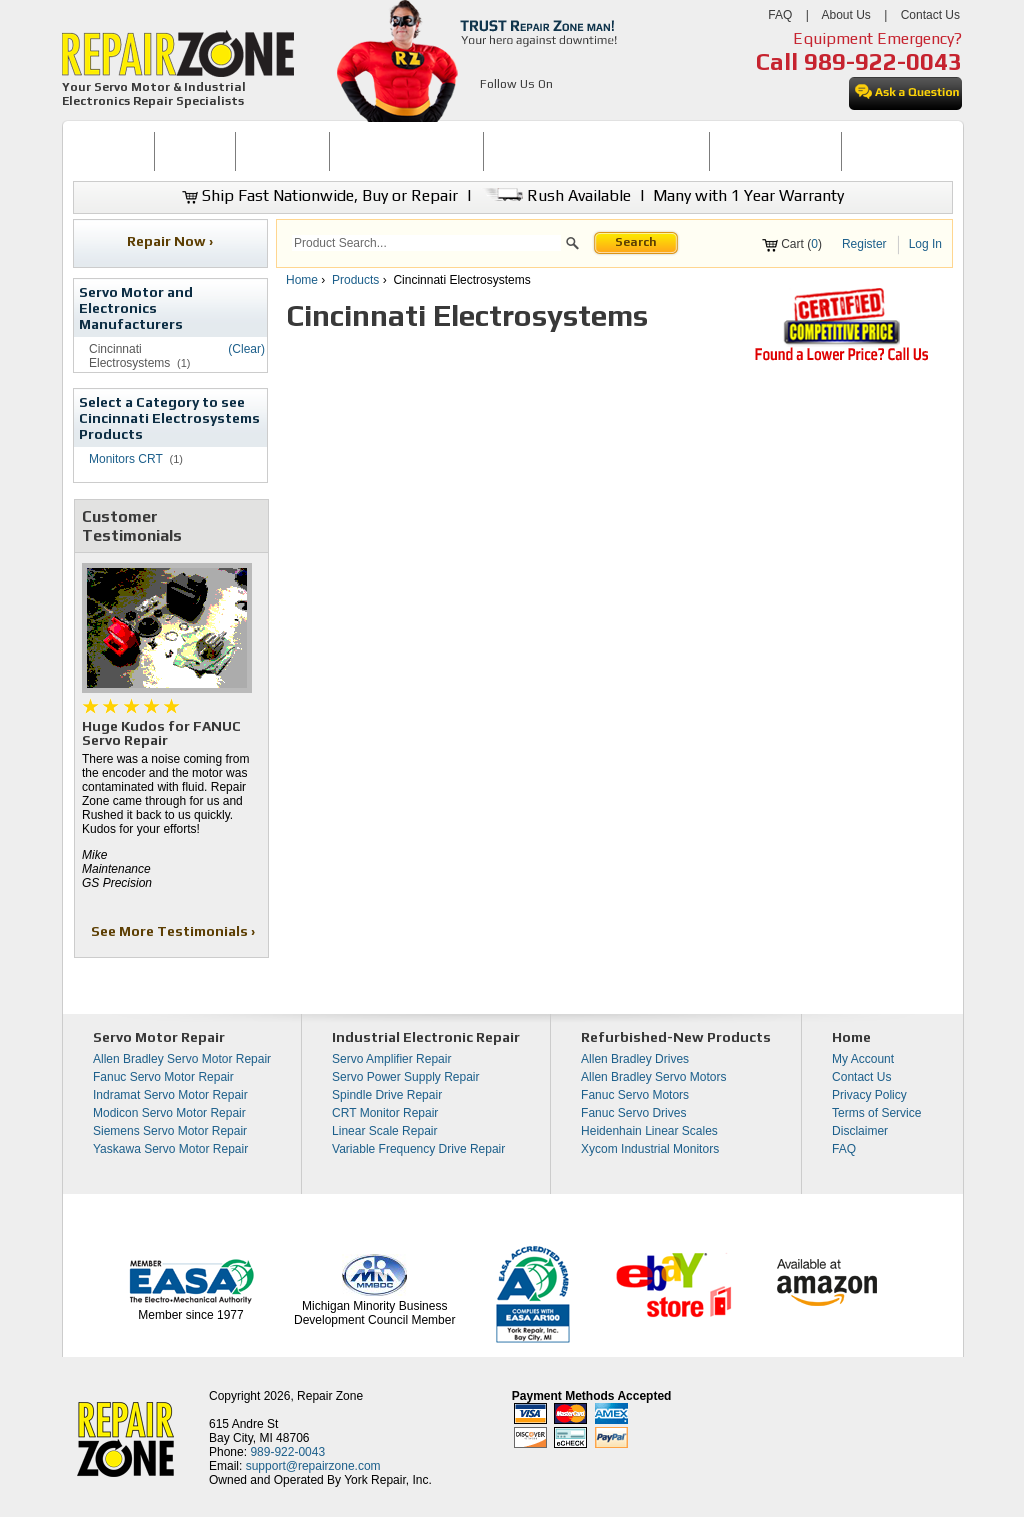 The width and height of the screenshot is (1024, 1517). What do you see at coordinates (864, 244) in the screenshot?
I see `Register` at bounding box center [864, 244].